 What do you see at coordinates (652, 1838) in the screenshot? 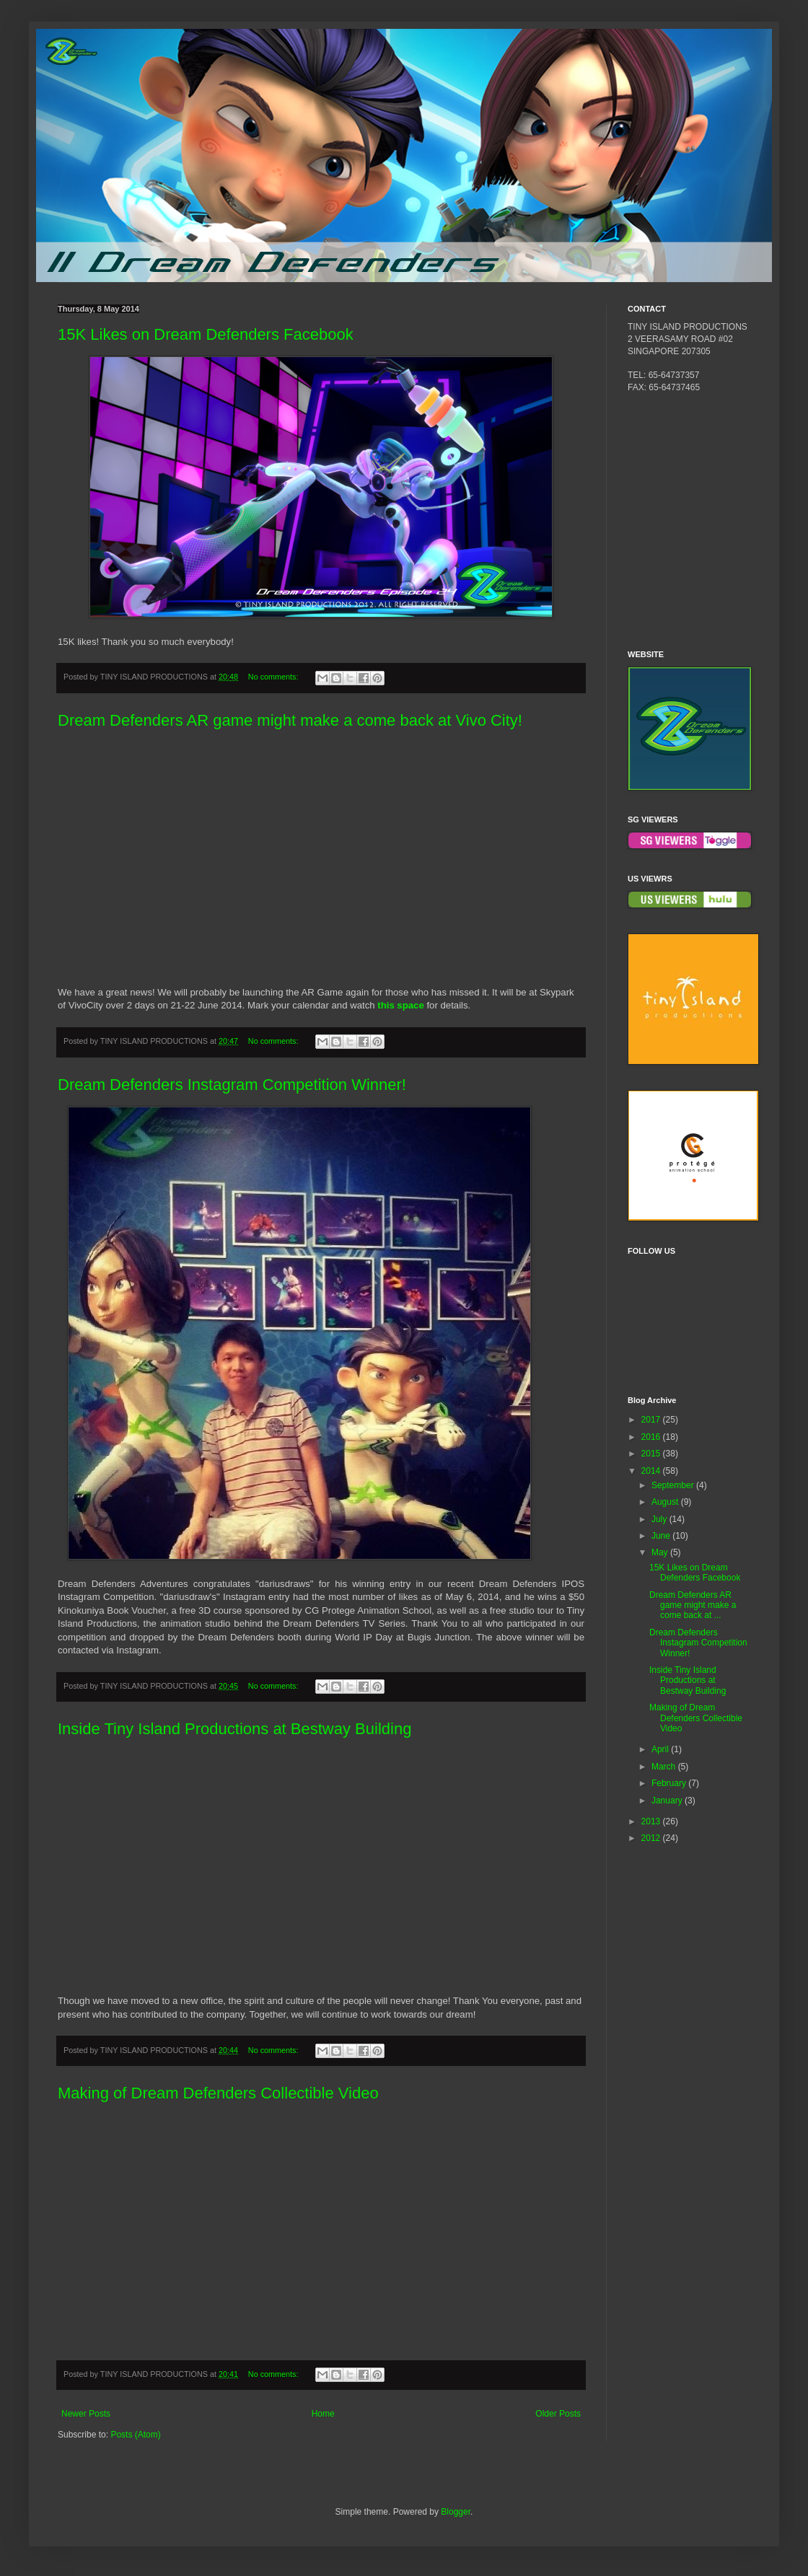
I see `2012` at bounding box center [652, 1838].